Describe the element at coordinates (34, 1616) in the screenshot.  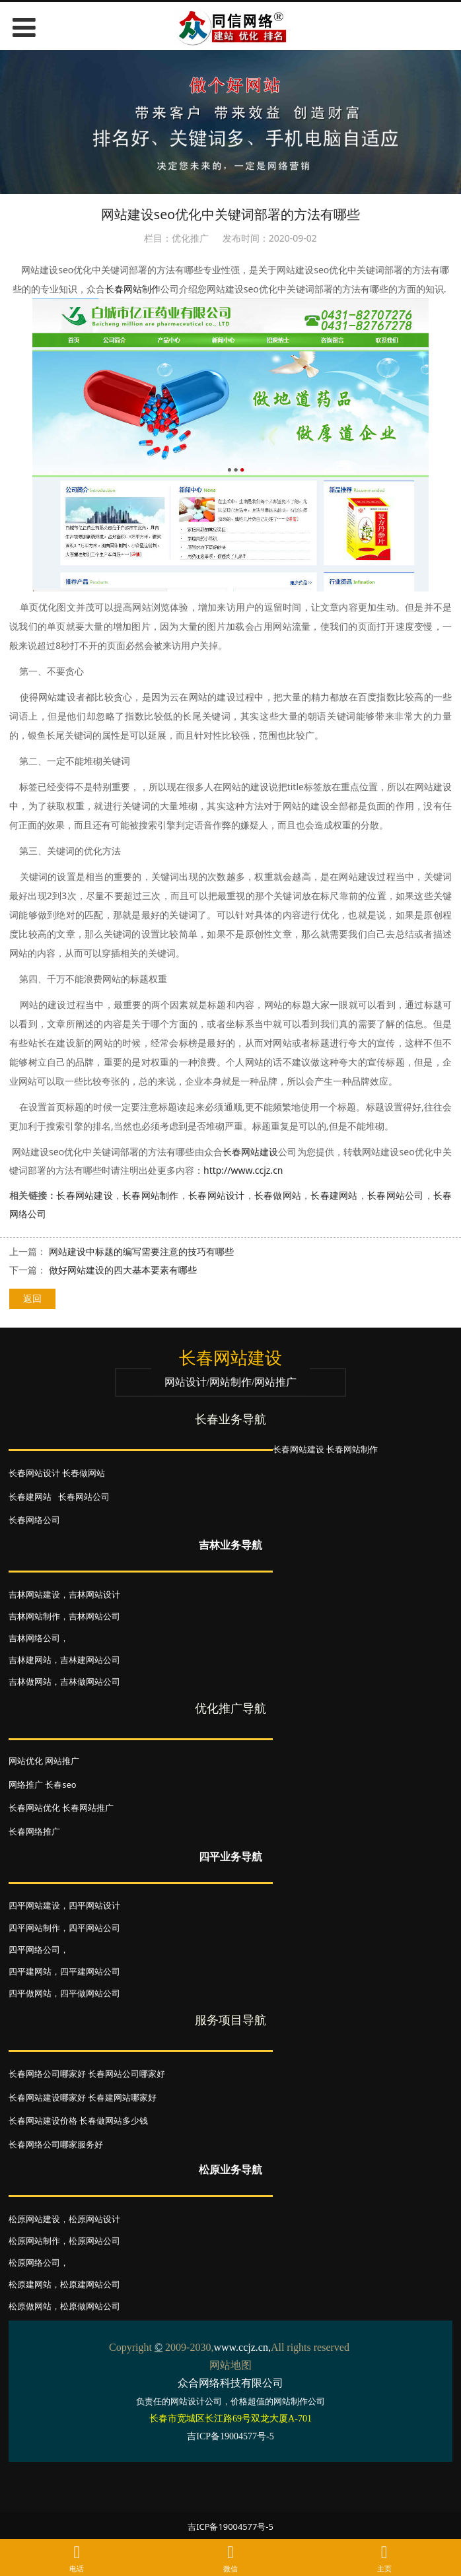
I see `吉林网站制作` at that location.